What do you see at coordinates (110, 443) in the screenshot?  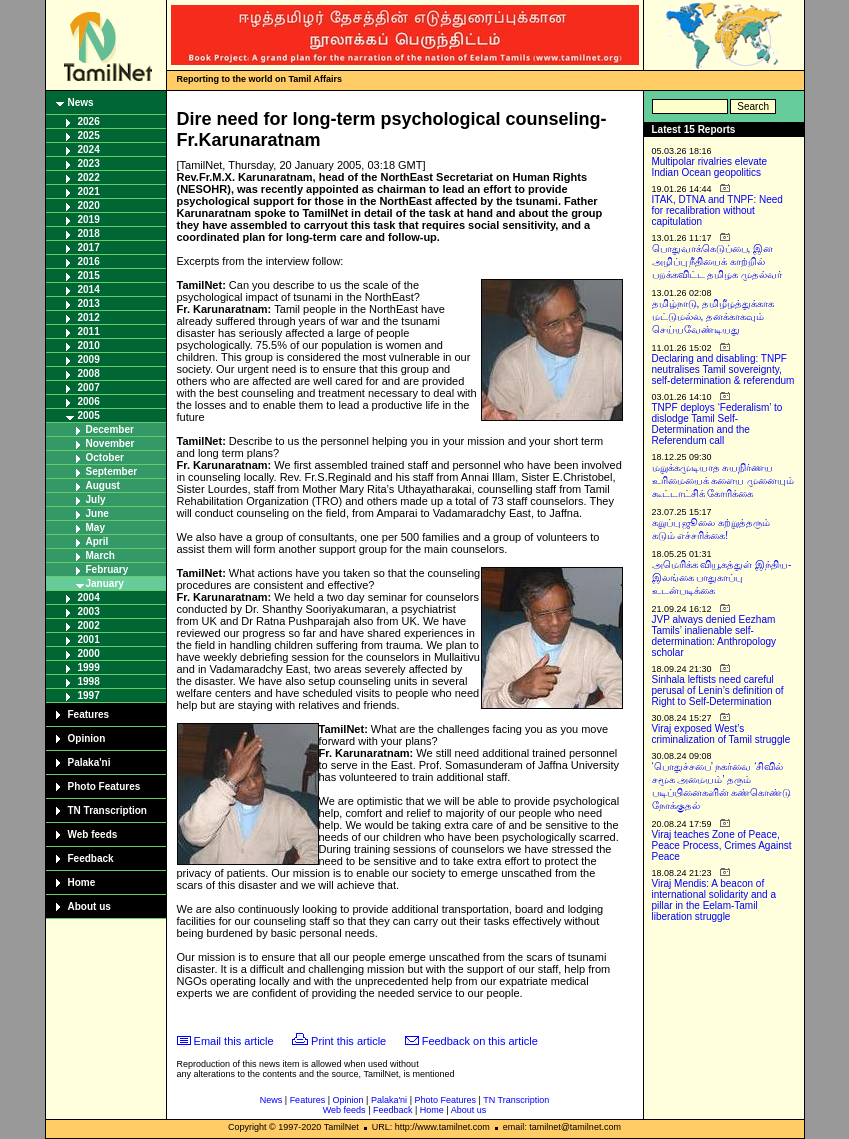 I see `November` at bounding box center [110, 443].